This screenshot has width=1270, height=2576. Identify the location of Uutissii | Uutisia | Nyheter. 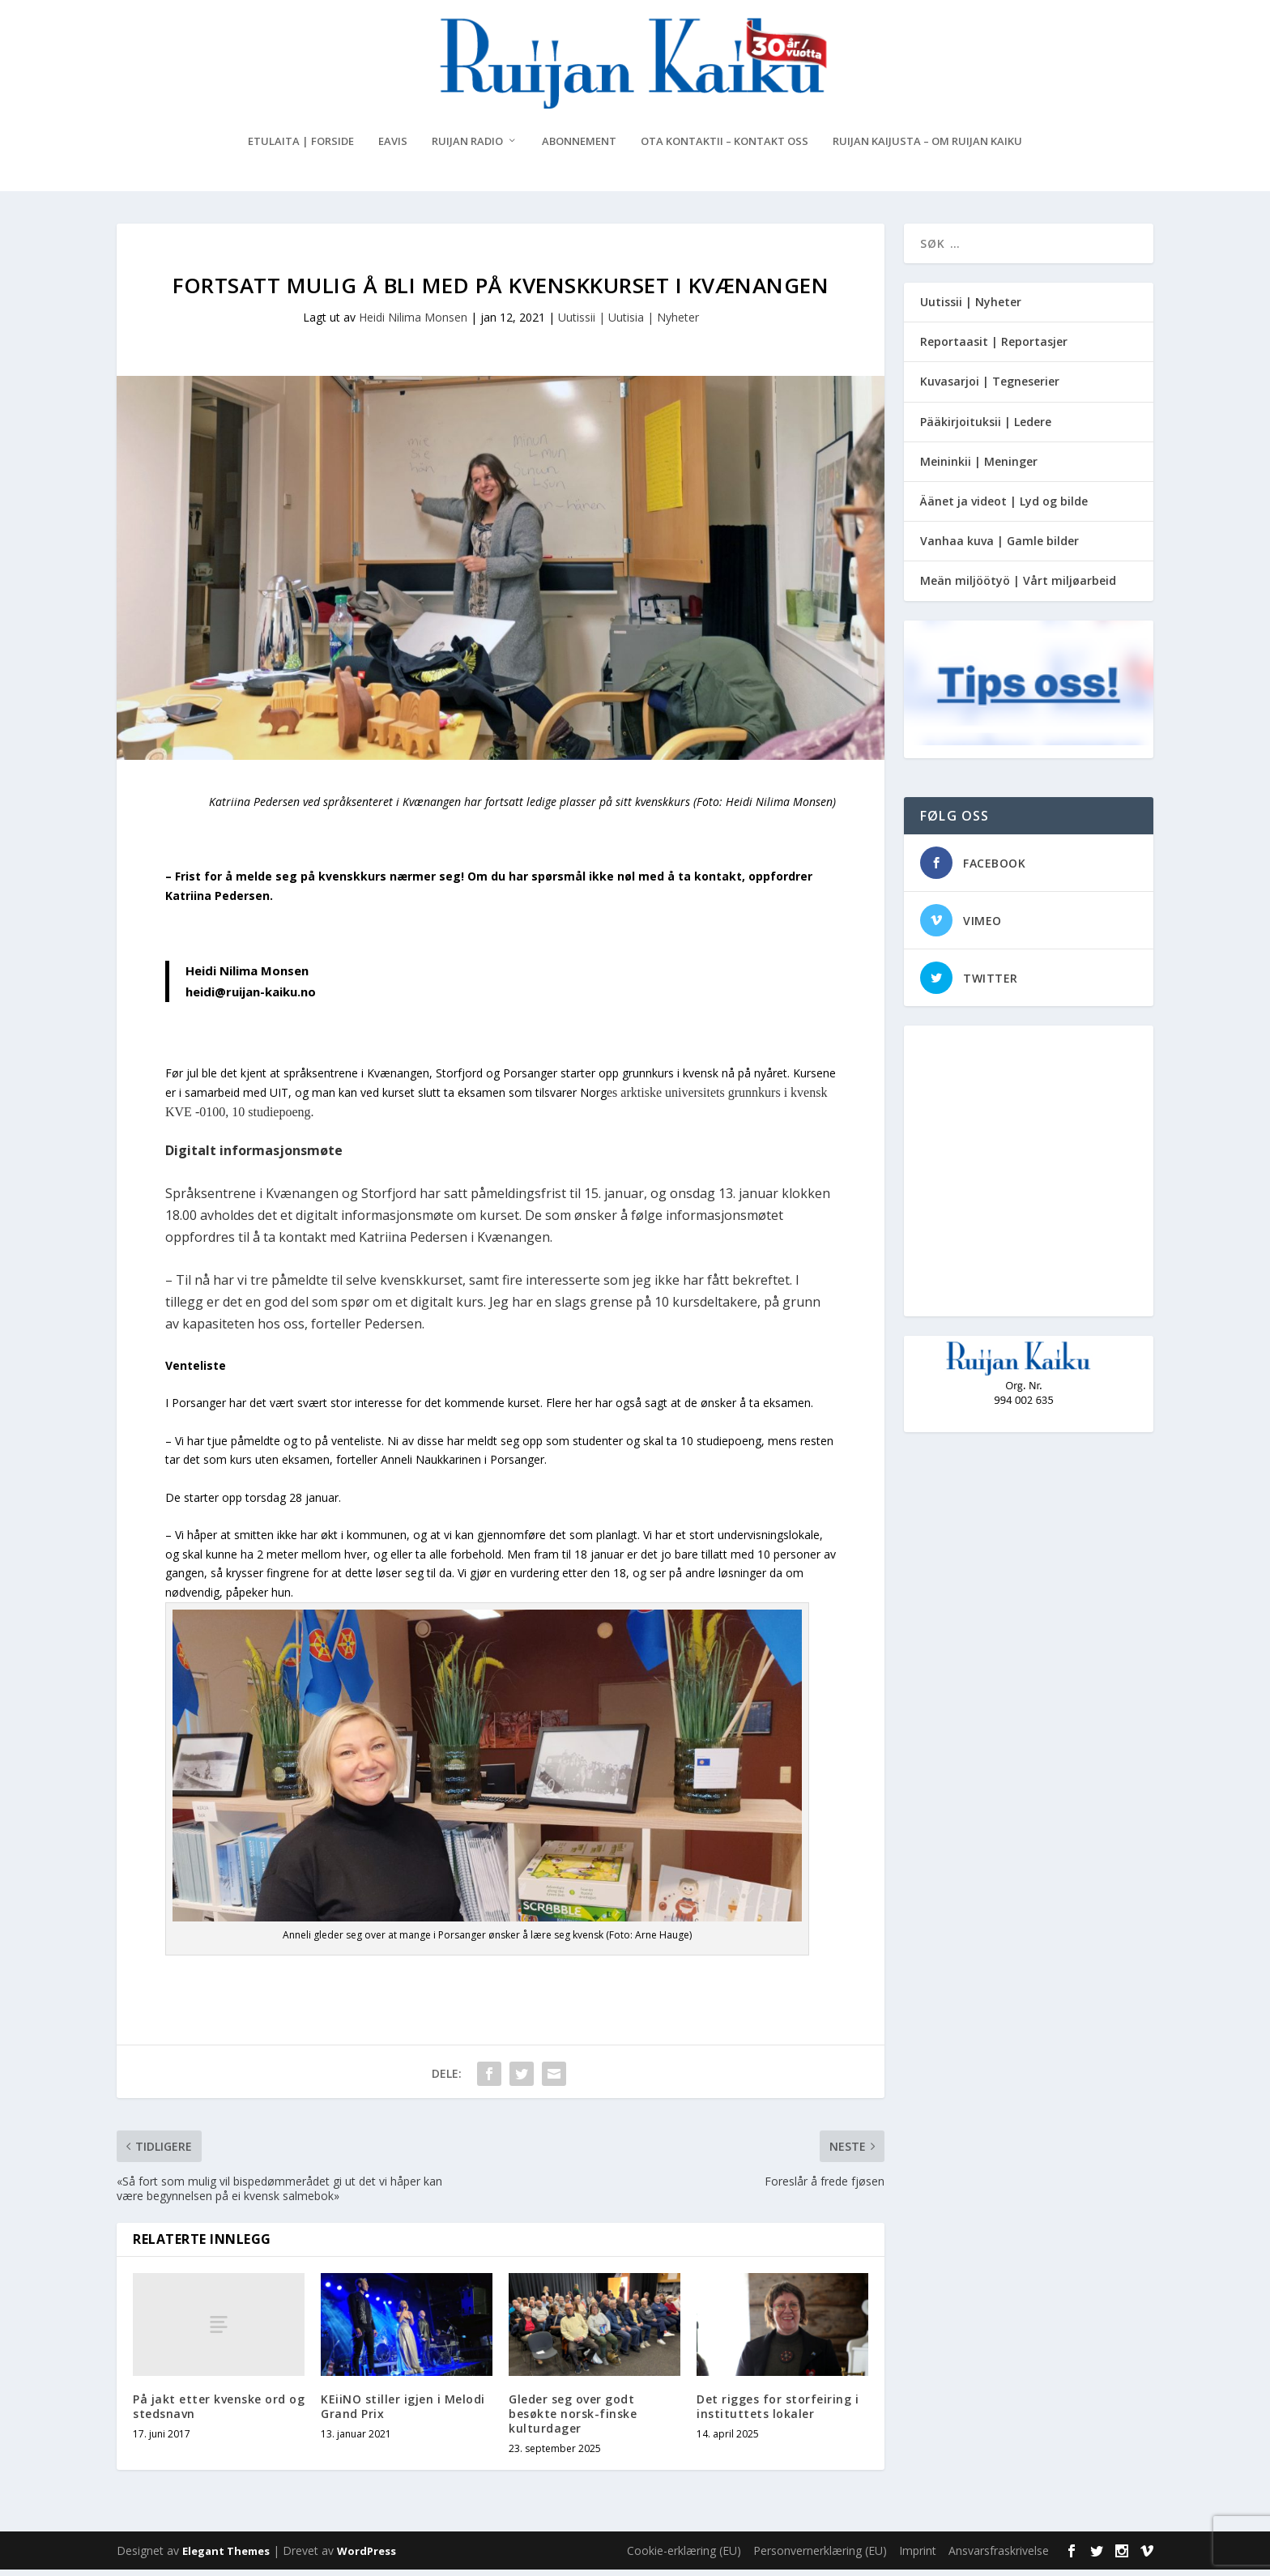
(628, 323).